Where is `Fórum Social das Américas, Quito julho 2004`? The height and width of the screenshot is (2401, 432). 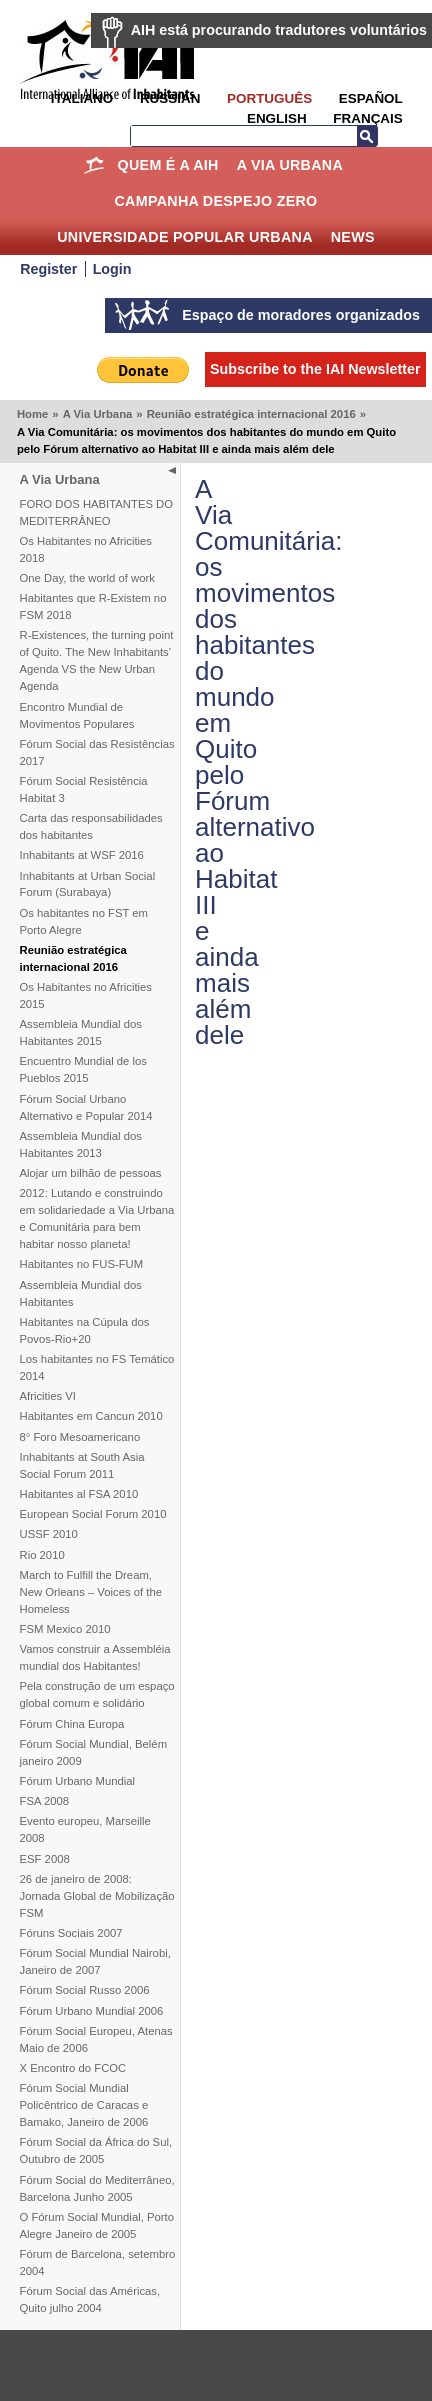
Fórum Social das Américas, Quito julho 2004 is located at coordinates (90, 2299).